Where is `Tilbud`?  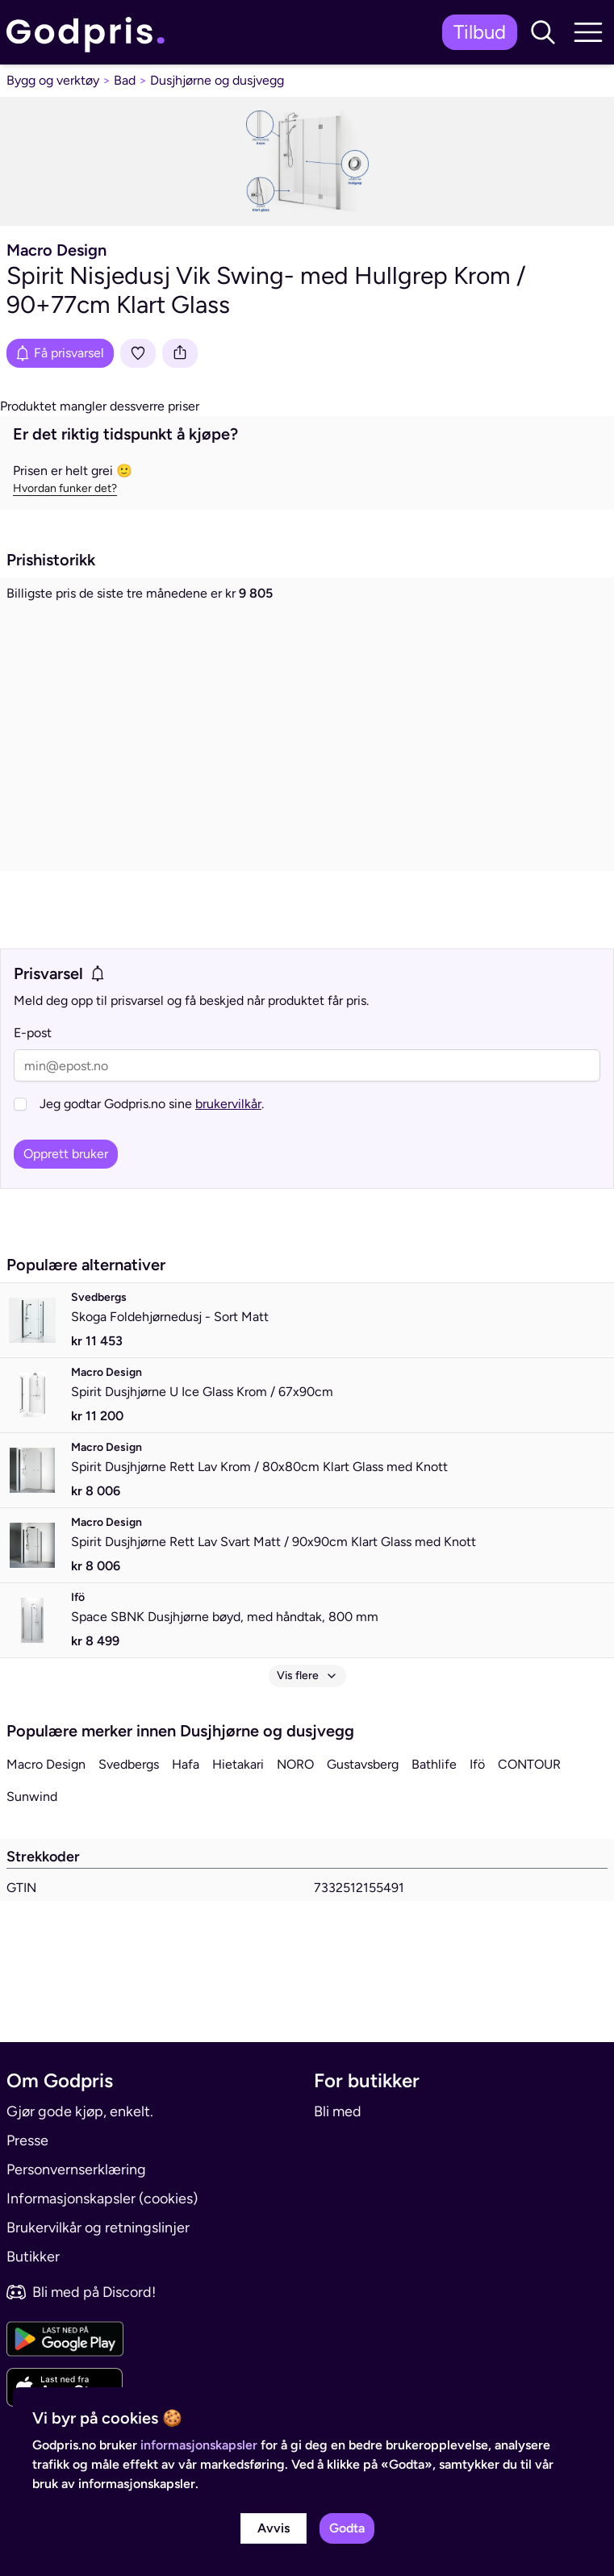
Tilbud is located at coordinates (479, 32).